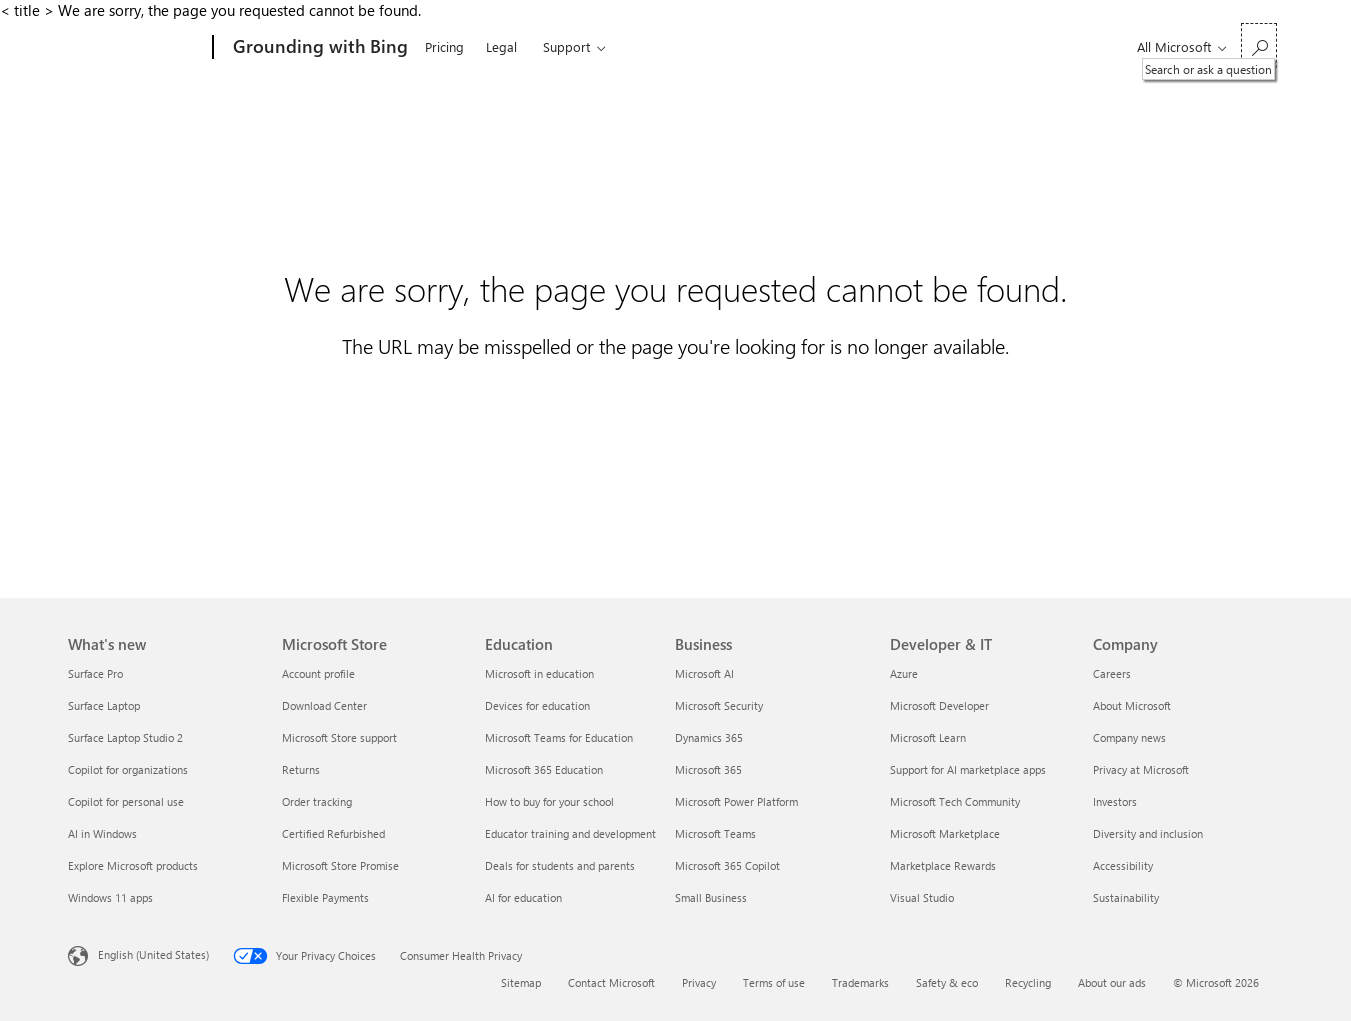 The height and width of the screenshot is (1021, 1351). What do you see at coordinates (711, 897) in the screenshot?
I see `Small Business [Small Business Business]` at bounding box center [711, 897].